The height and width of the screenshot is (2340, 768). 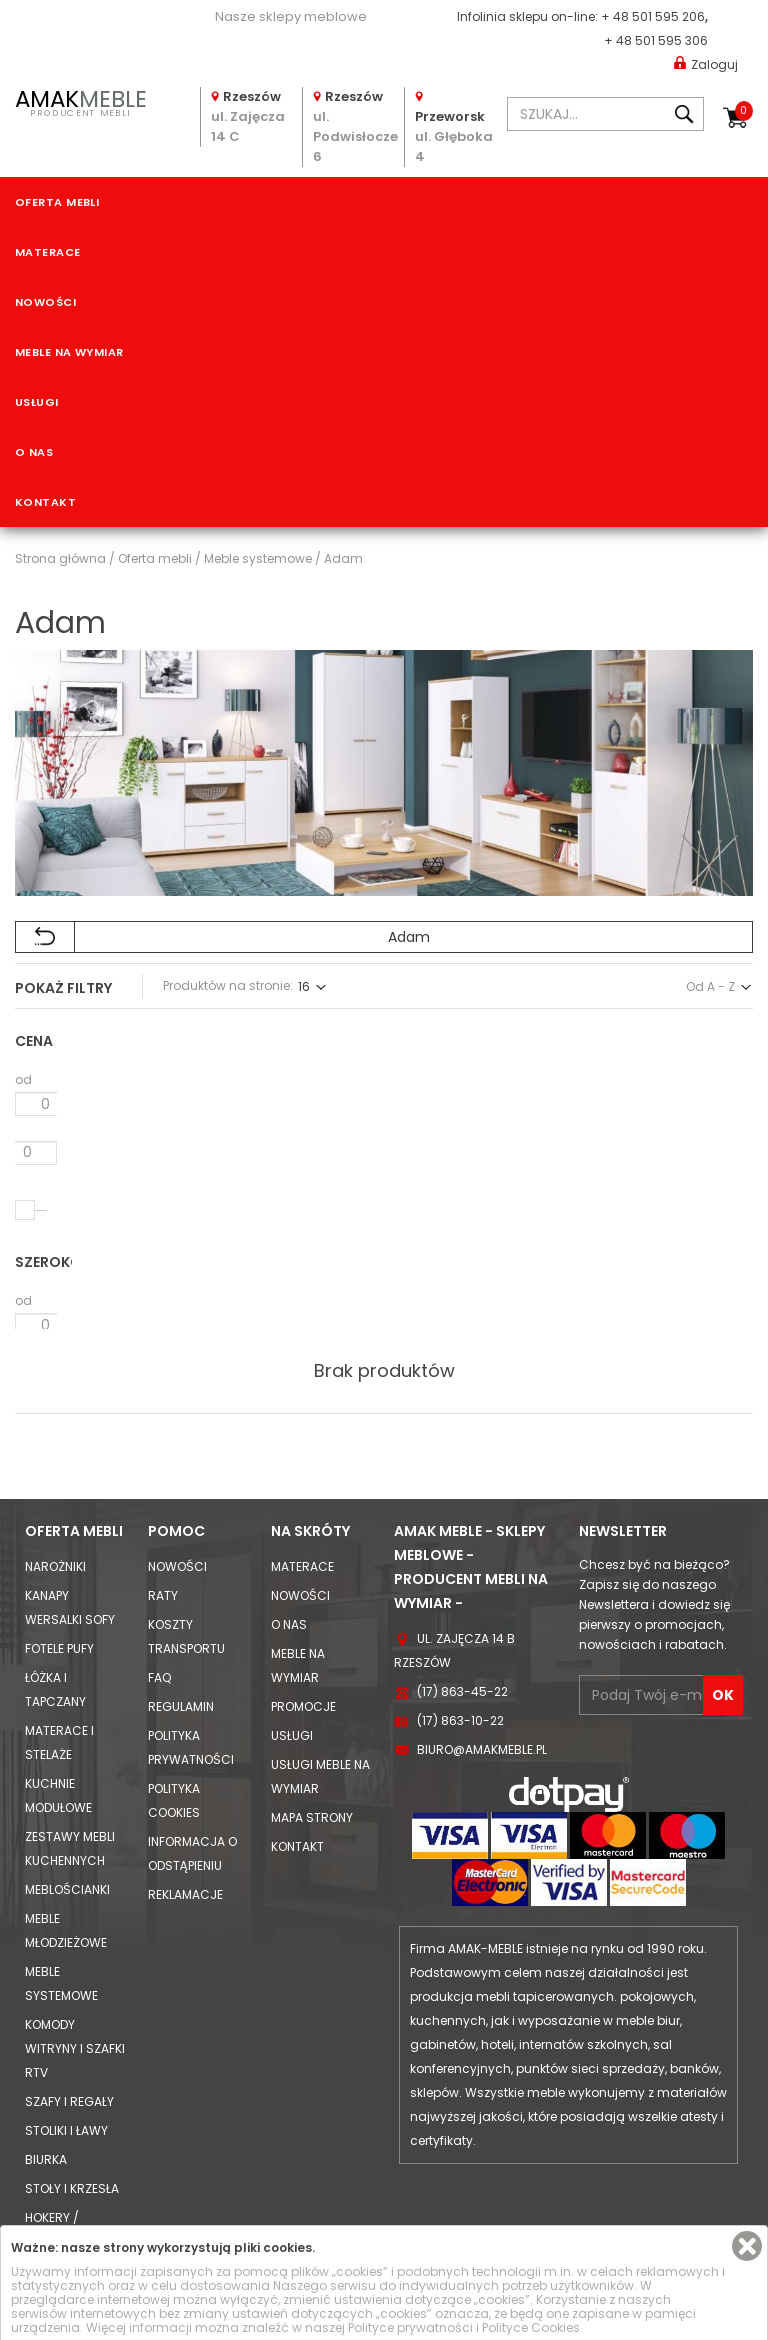 What do you see at coordinates (75, 1964) in the screenshot?
I see `Komody Witryny i Szafki RTV` at bounding box center [75, 1964].